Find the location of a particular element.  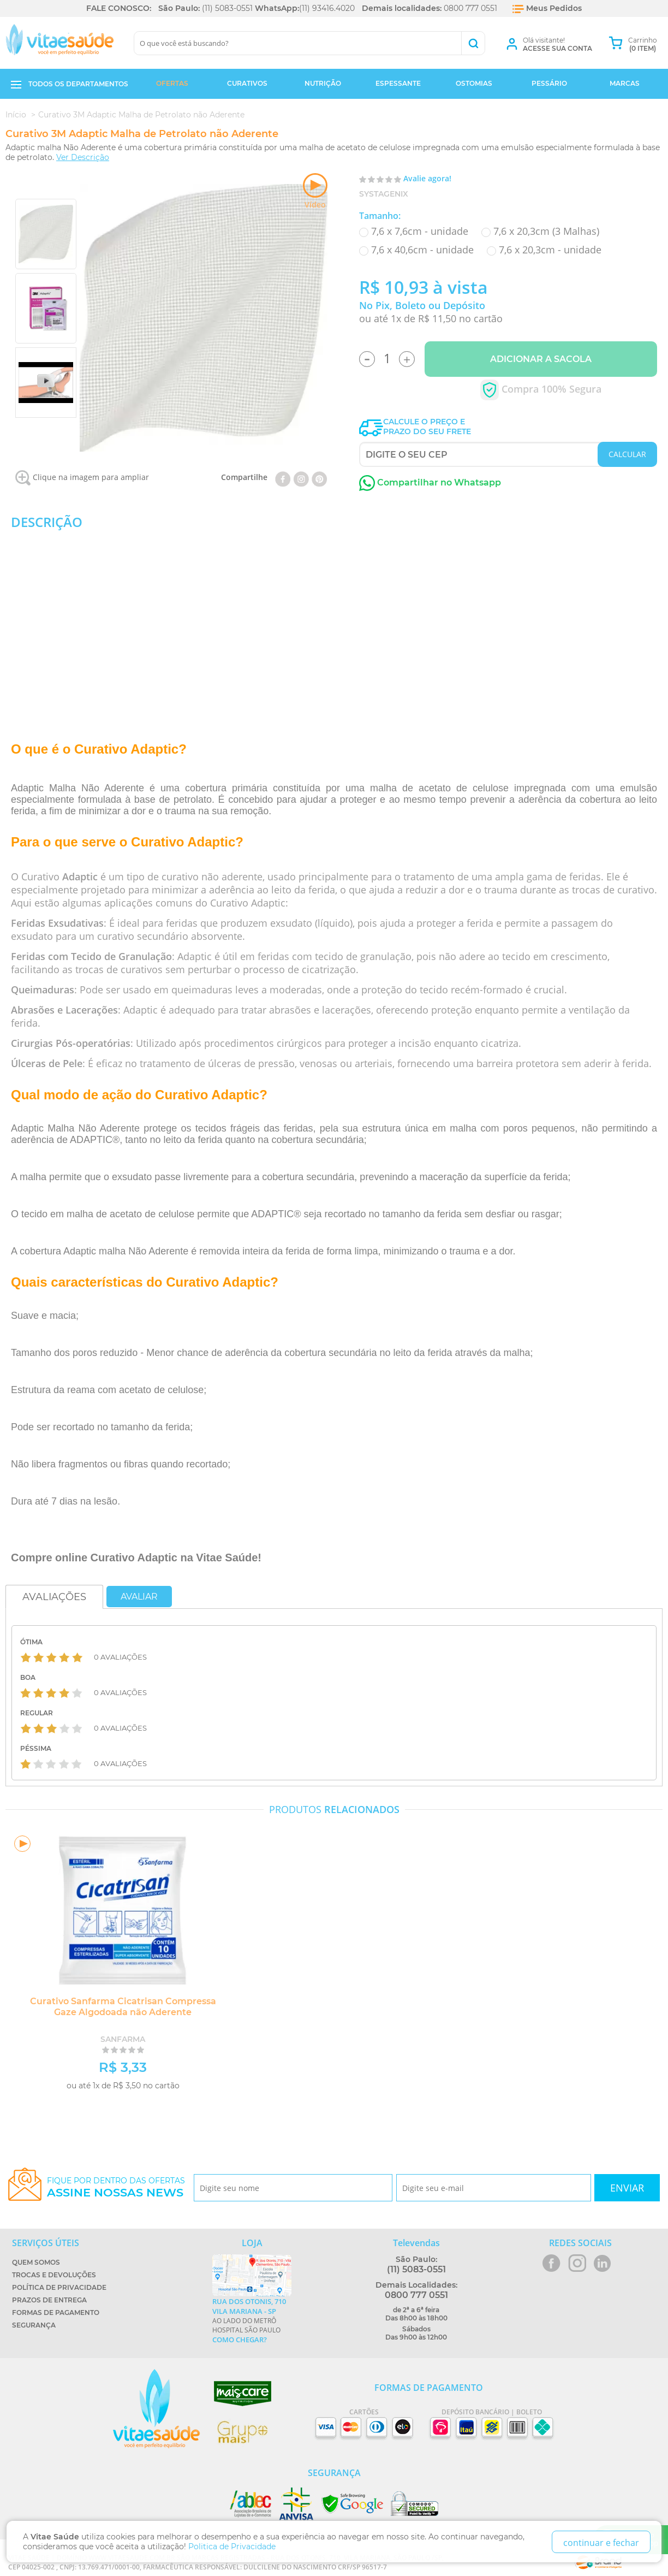

Prazos de Entrega is located at coordinates (49, 2300).